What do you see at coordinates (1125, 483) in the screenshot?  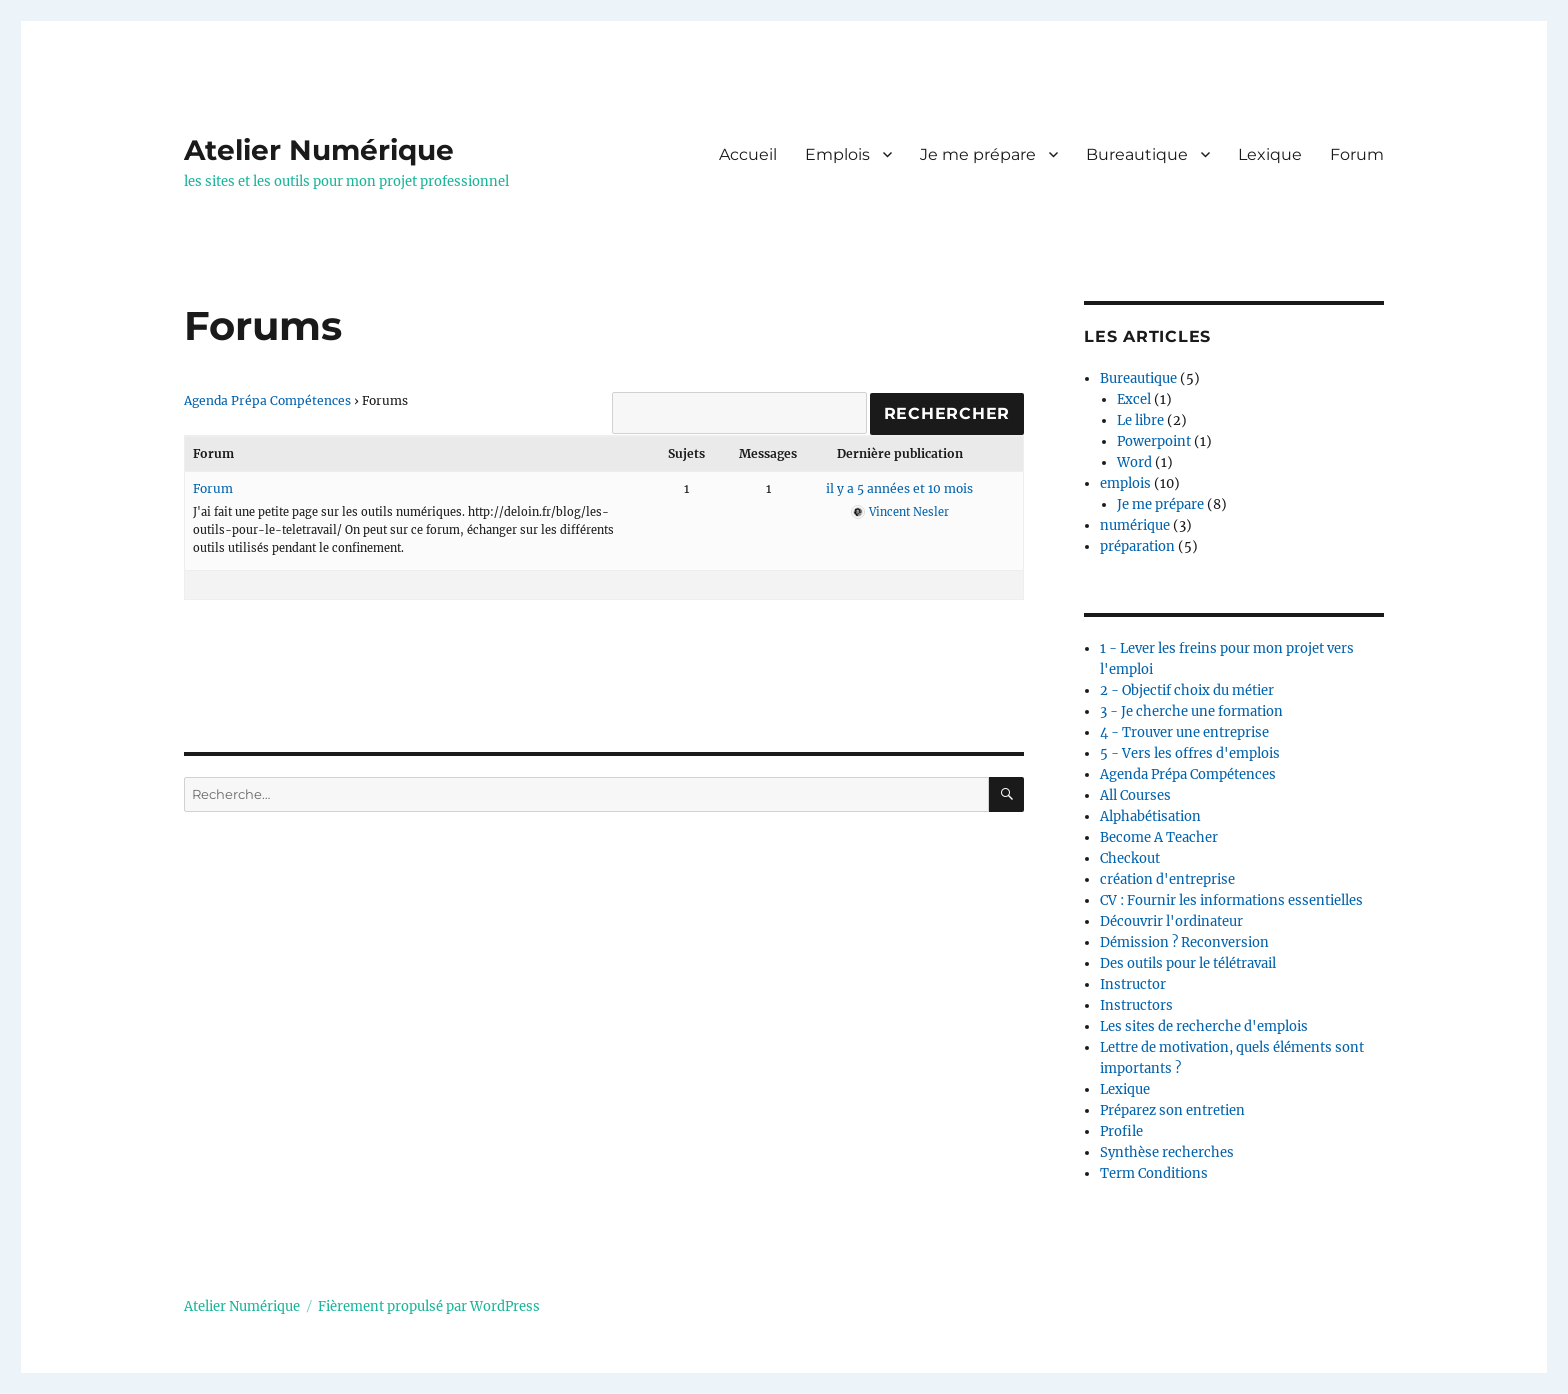 I see `emplois` at bounding box center [1125, 483].